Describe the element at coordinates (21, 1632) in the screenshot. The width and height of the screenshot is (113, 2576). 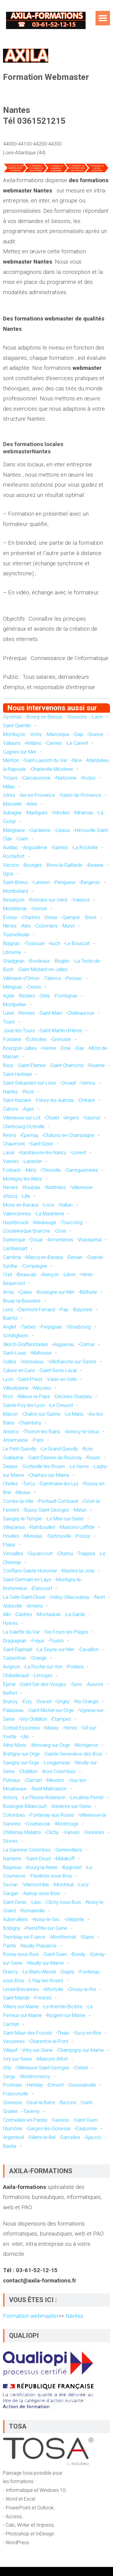
I see `La Valette-du-Var` at that location.